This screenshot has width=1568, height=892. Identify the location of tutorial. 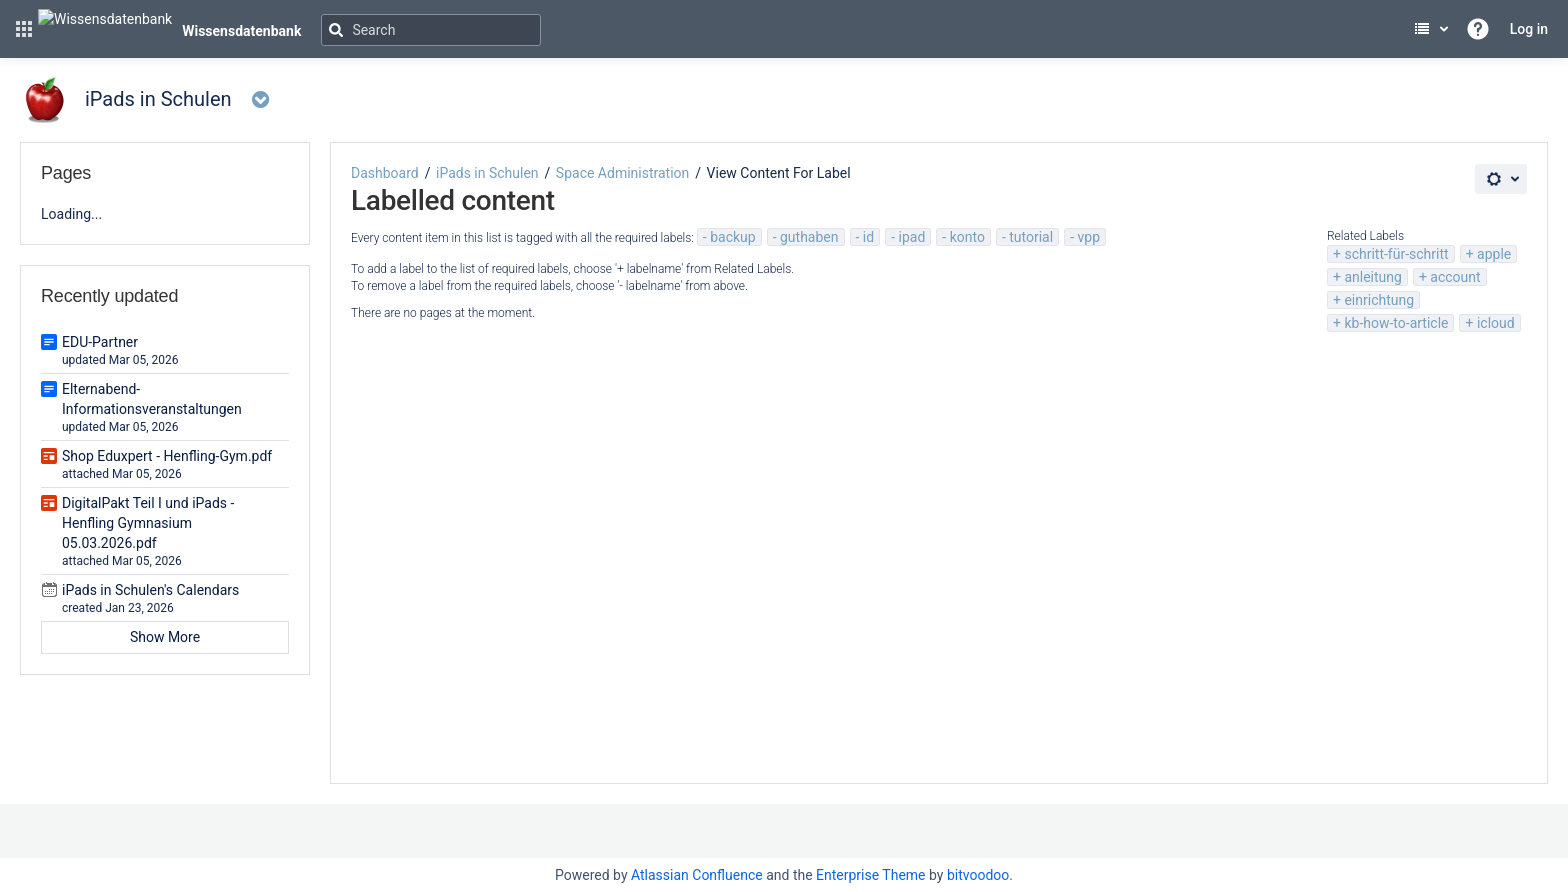
(1031, 237).